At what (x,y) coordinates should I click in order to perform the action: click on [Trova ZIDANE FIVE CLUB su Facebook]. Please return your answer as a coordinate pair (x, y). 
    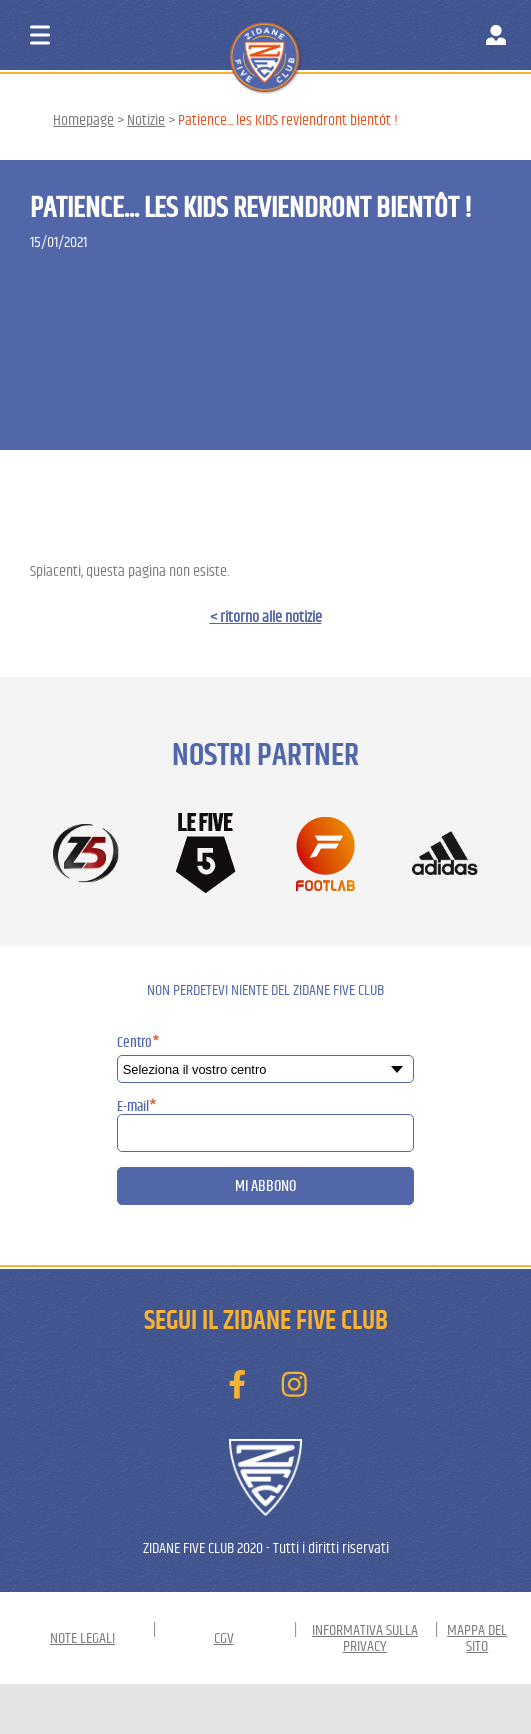
    Looking at the image, I should click on (236, 1385).